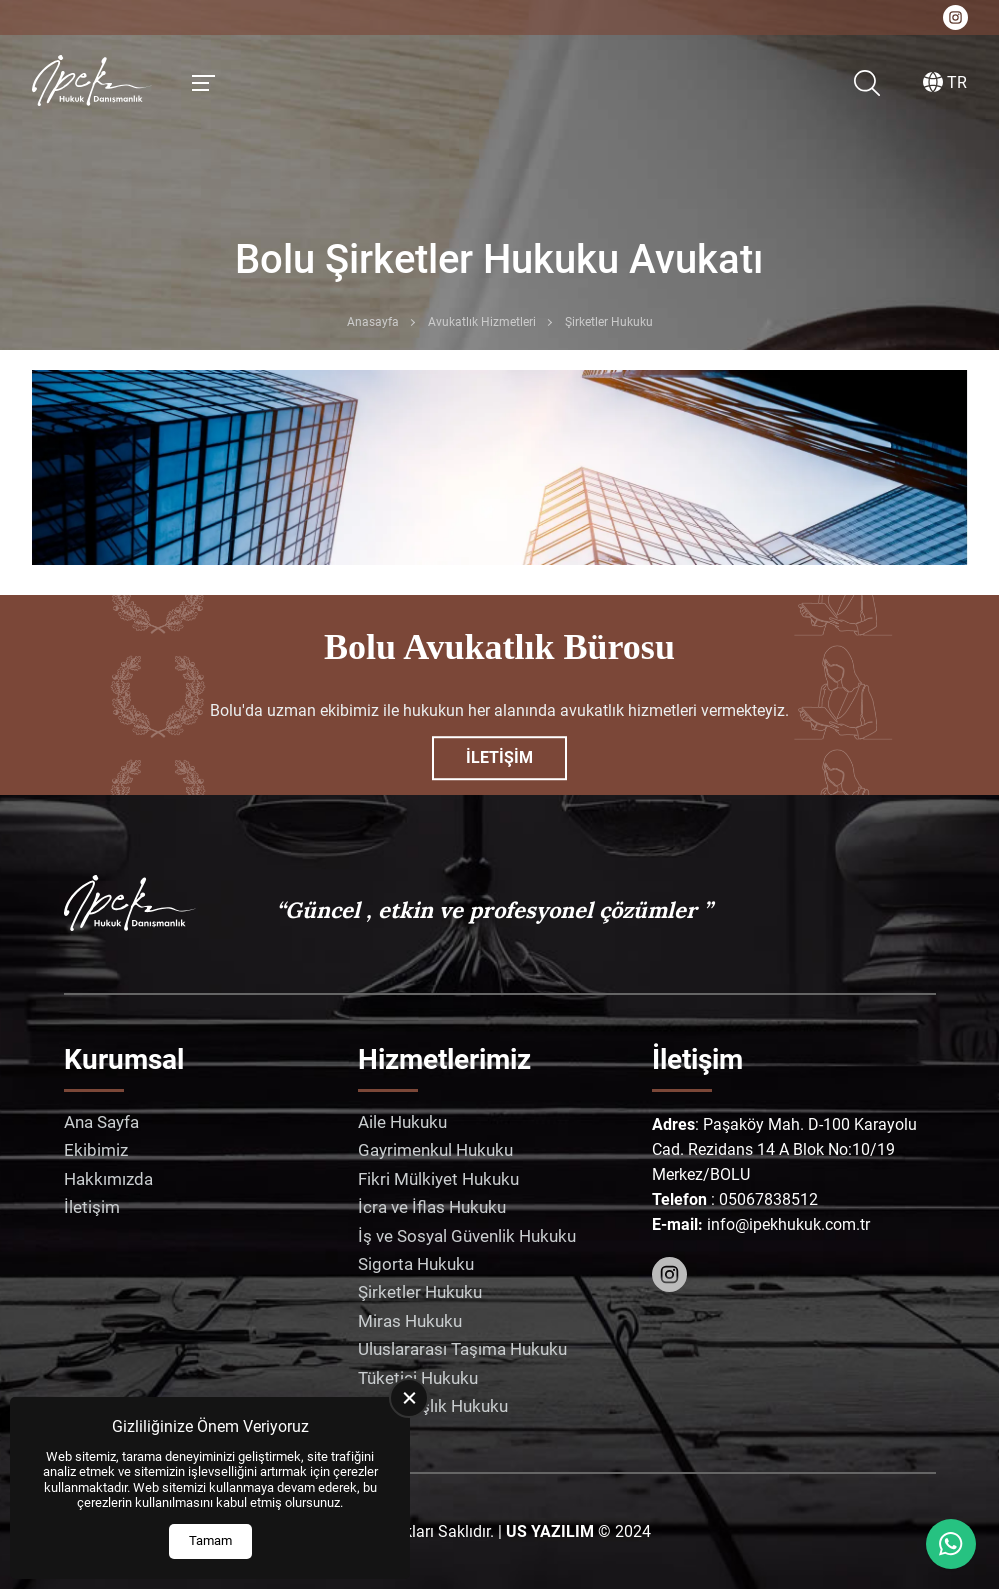 This screenshot has width=999, height=1589. I want to click on Avukatlık Hizmetleri, so click(482, 322).